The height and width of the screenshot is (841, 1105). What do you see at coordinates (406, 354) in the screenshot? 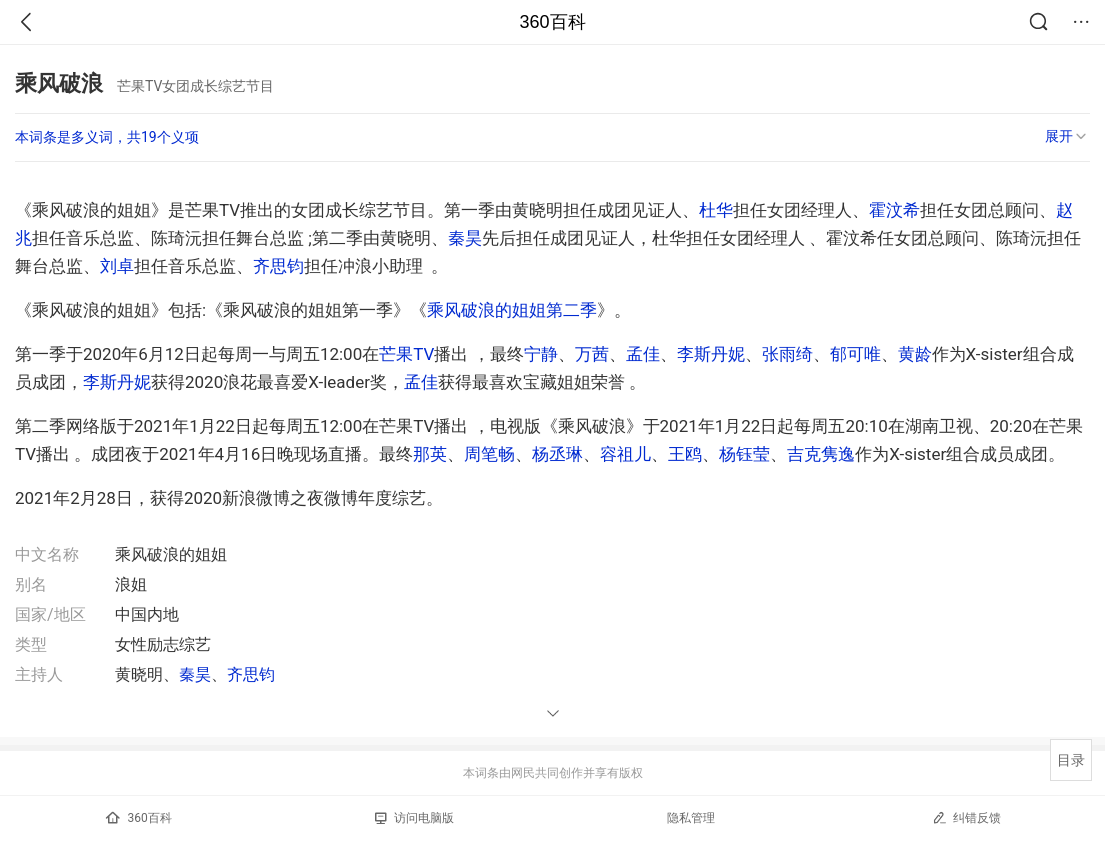
I see `芒果TV` at bounding box center [406, 354].